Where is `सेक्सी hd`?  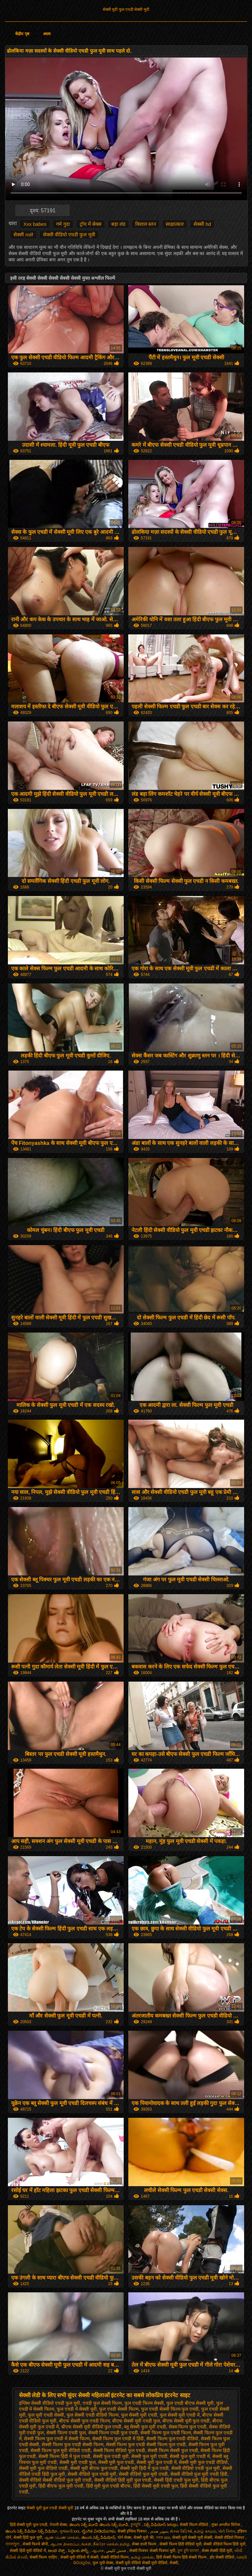 सेक्सी hd is located at coordinates (202, 224).